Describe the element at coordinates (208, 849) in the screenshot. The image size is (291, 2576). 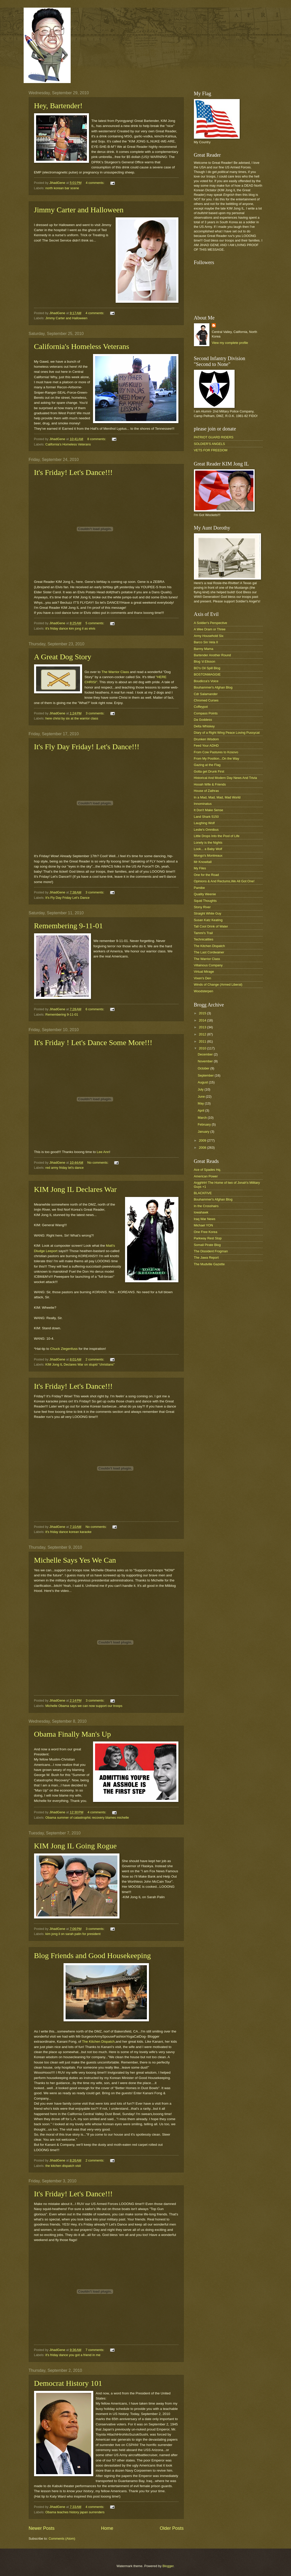
I see `Look... a Baby Wolf` at that location.